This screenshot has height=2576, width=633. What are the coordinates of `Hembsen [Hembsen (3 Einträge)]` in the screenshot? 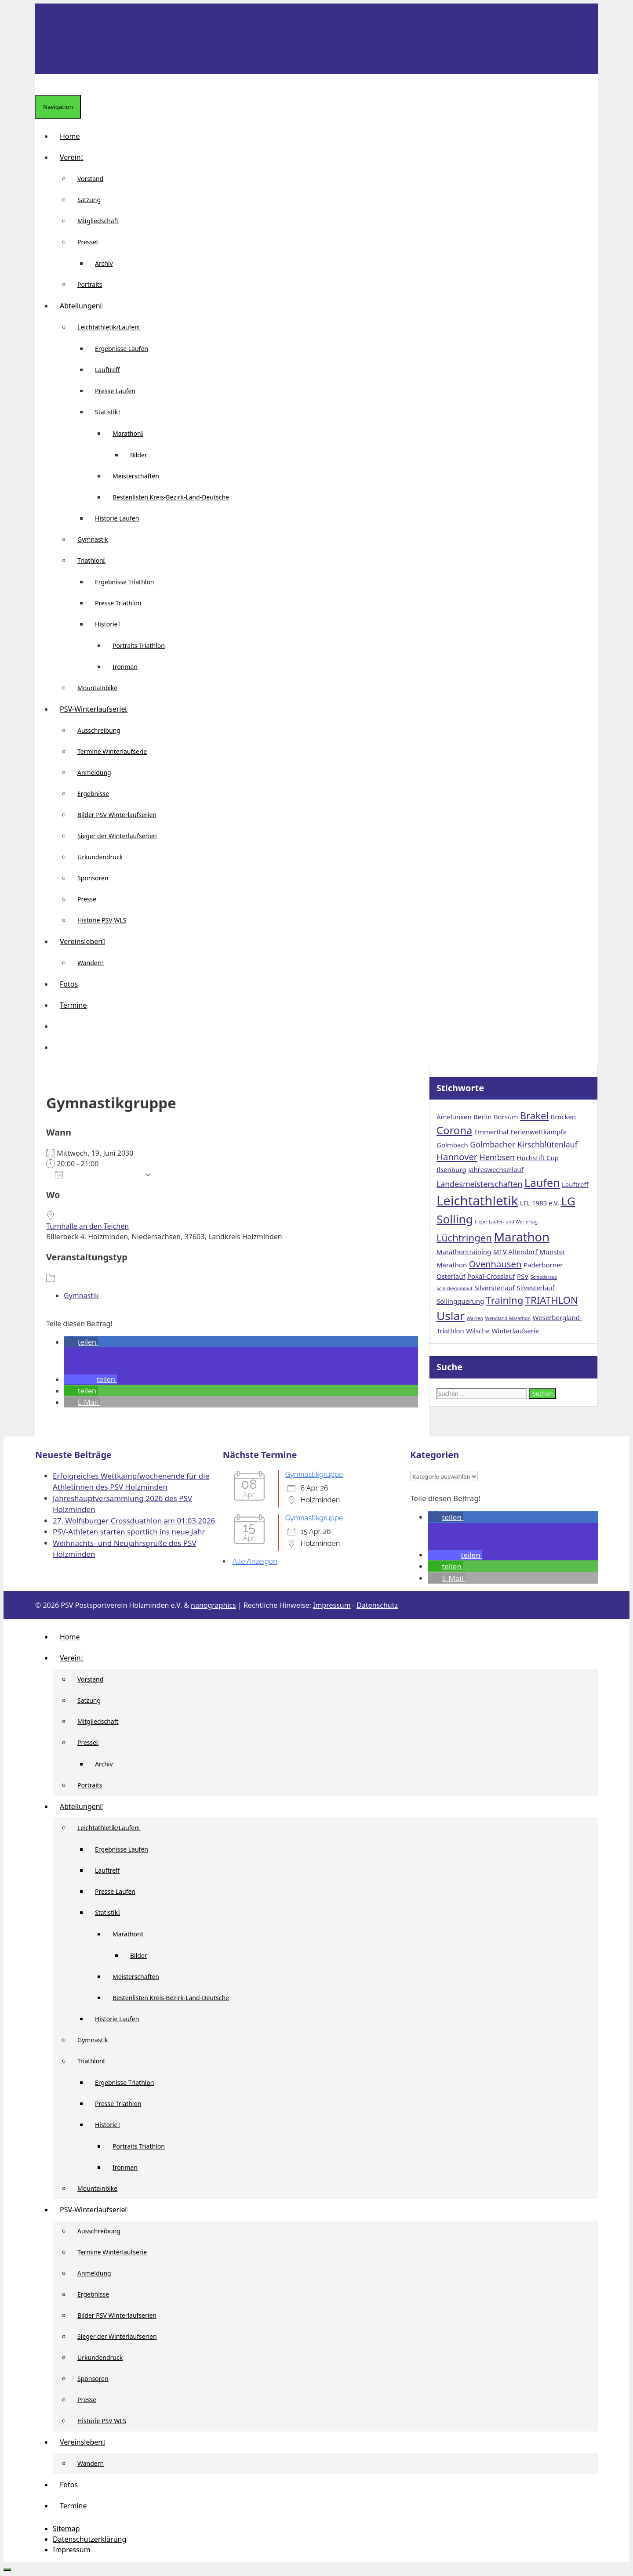 It's located at (497, 1157).